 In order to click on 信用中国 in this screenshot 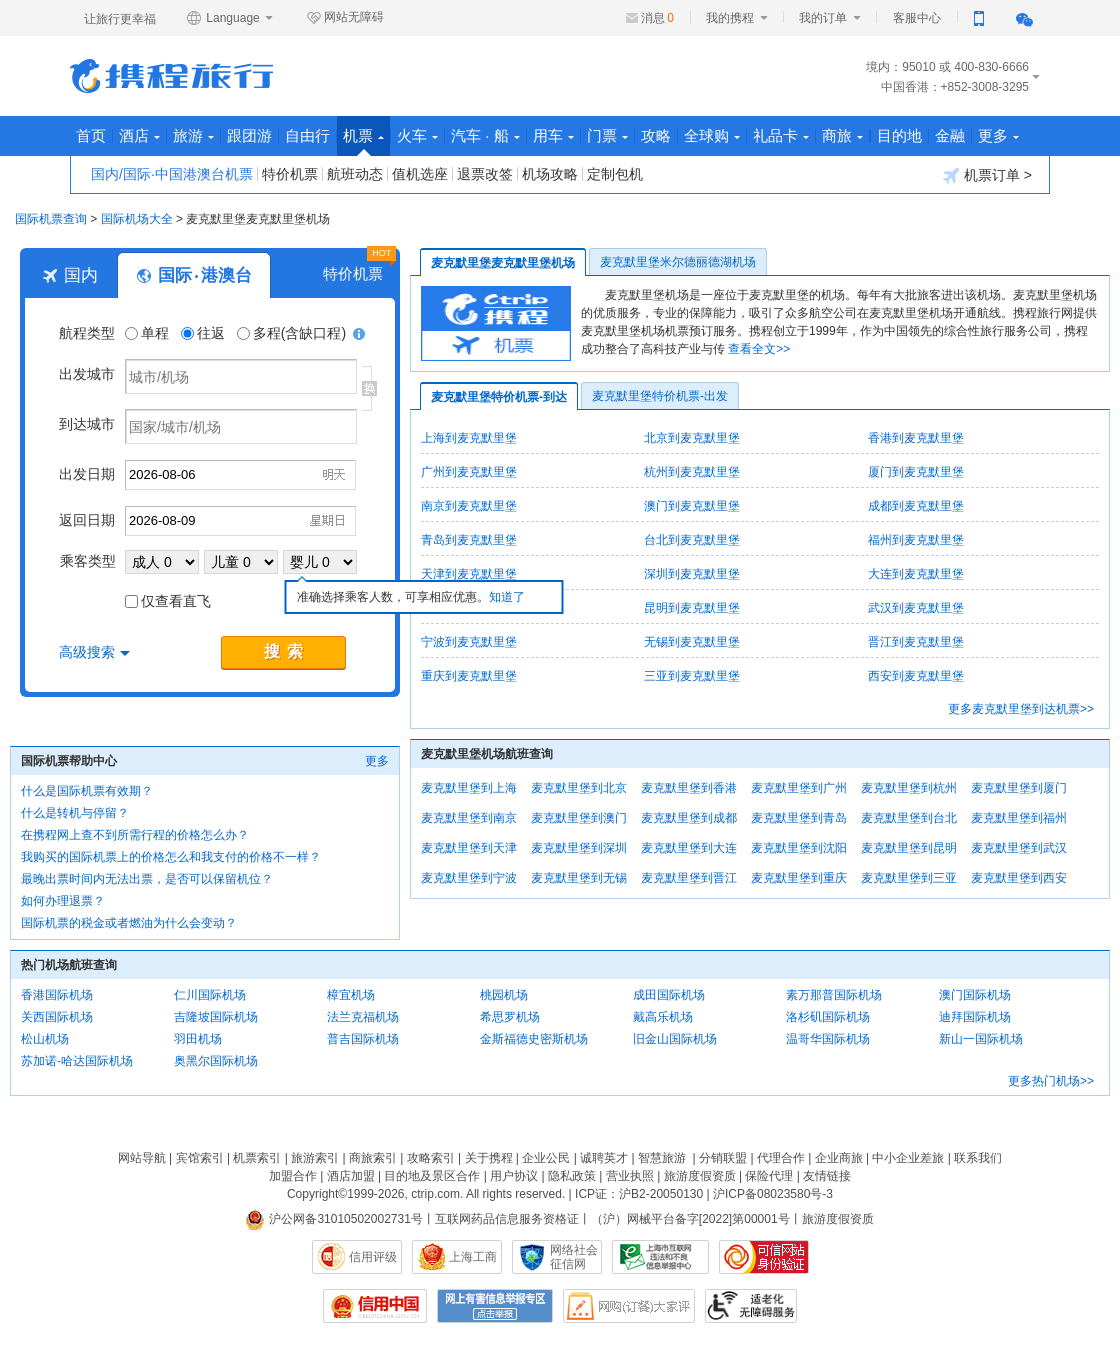, I will do `click(375, 1306)`.